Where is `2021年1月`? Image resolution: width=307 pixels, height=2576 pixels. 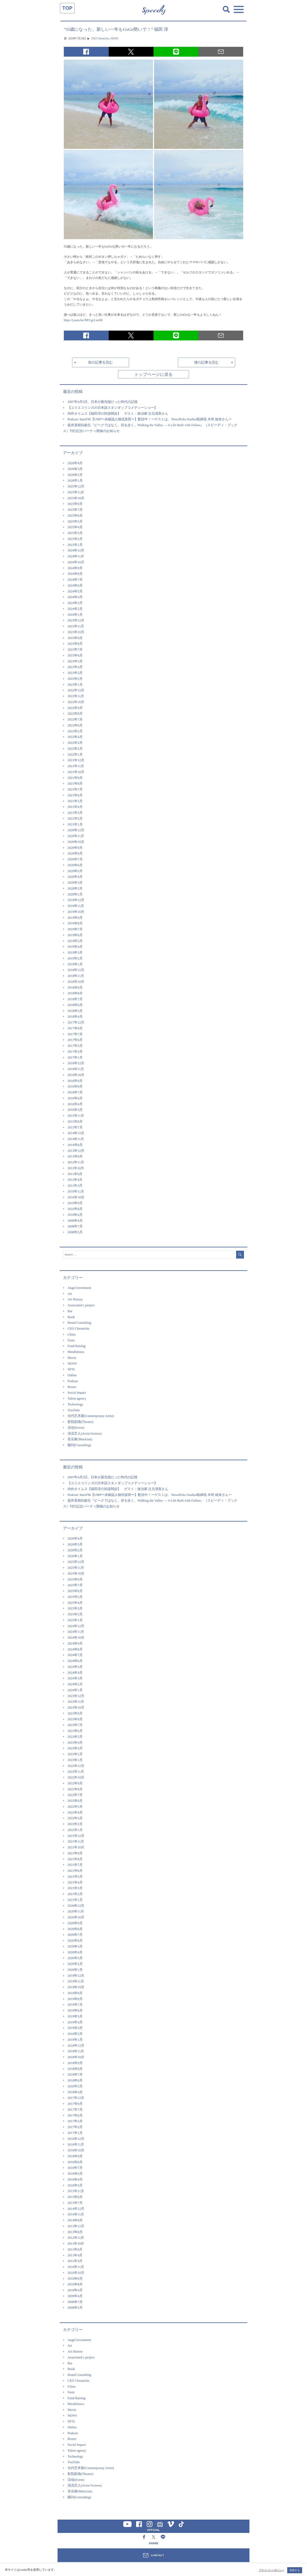
2021年1月 is located at coordinates (75, 824).